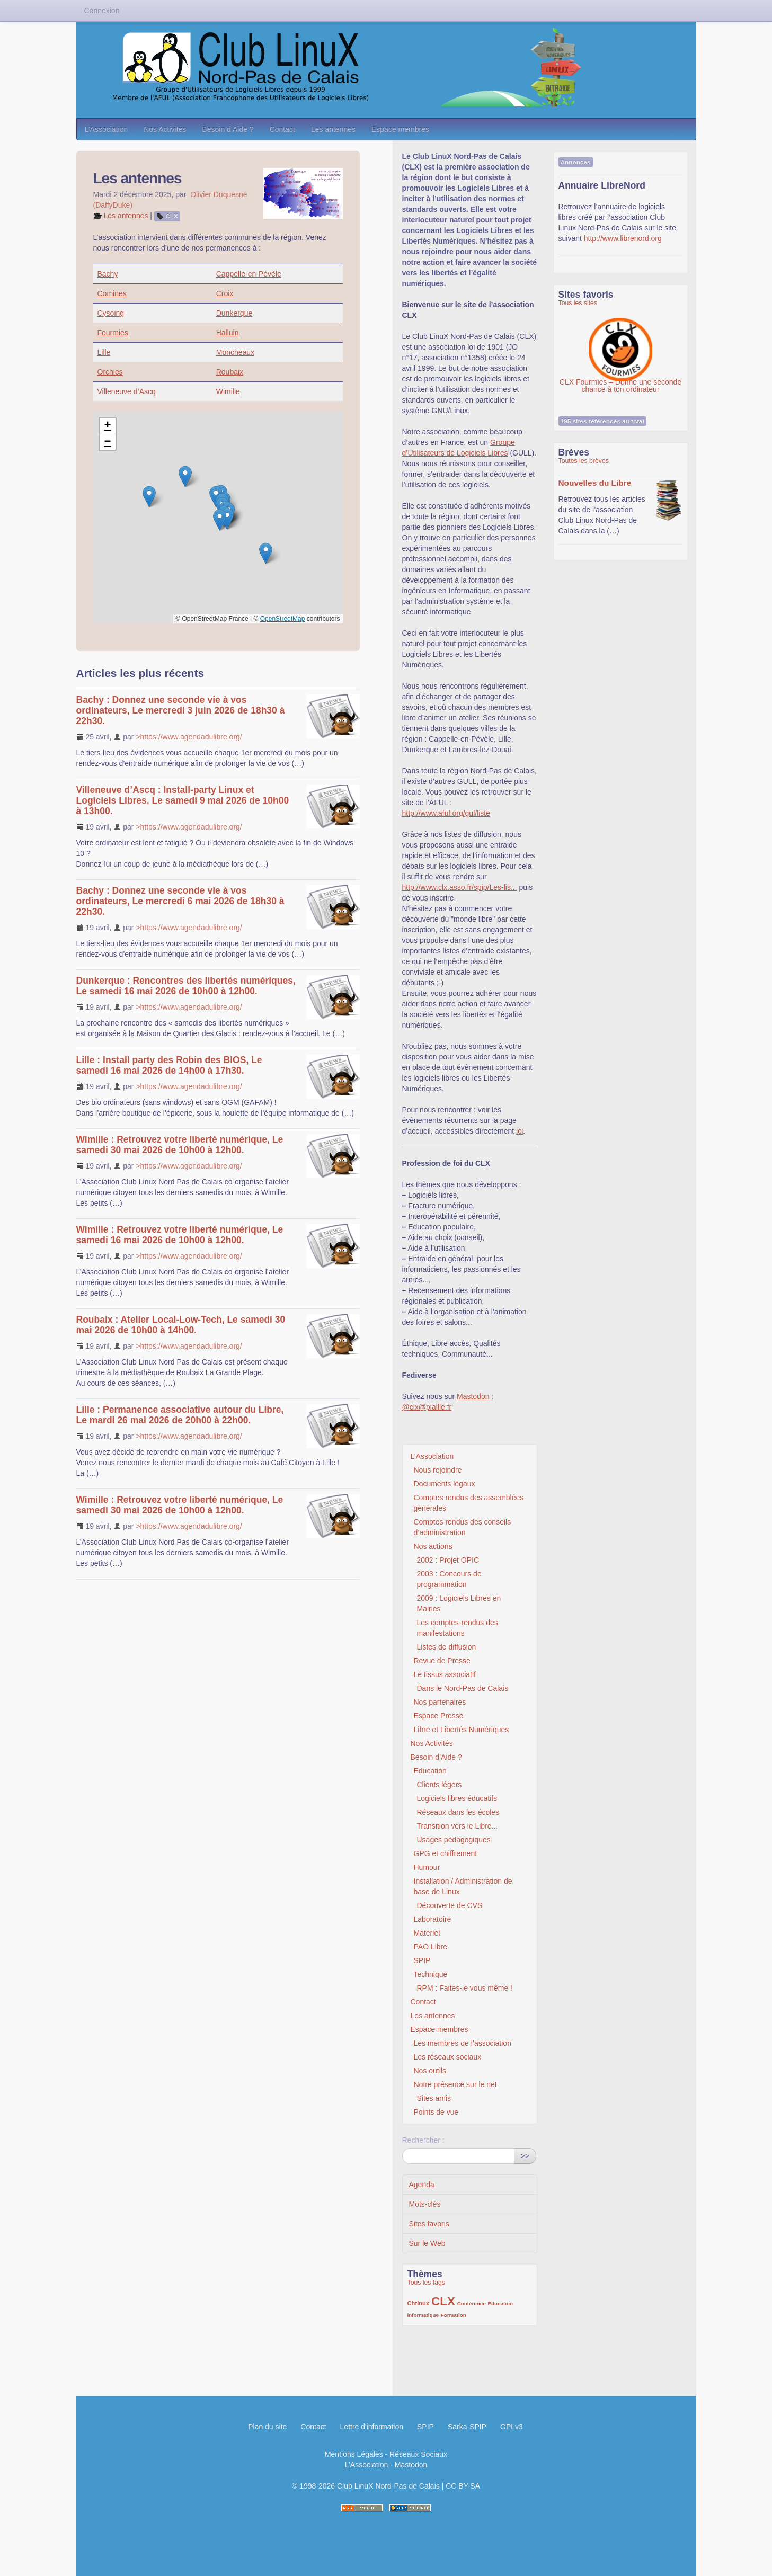  I want to click on Réseaux dans les écoles, so click(458, 1812).